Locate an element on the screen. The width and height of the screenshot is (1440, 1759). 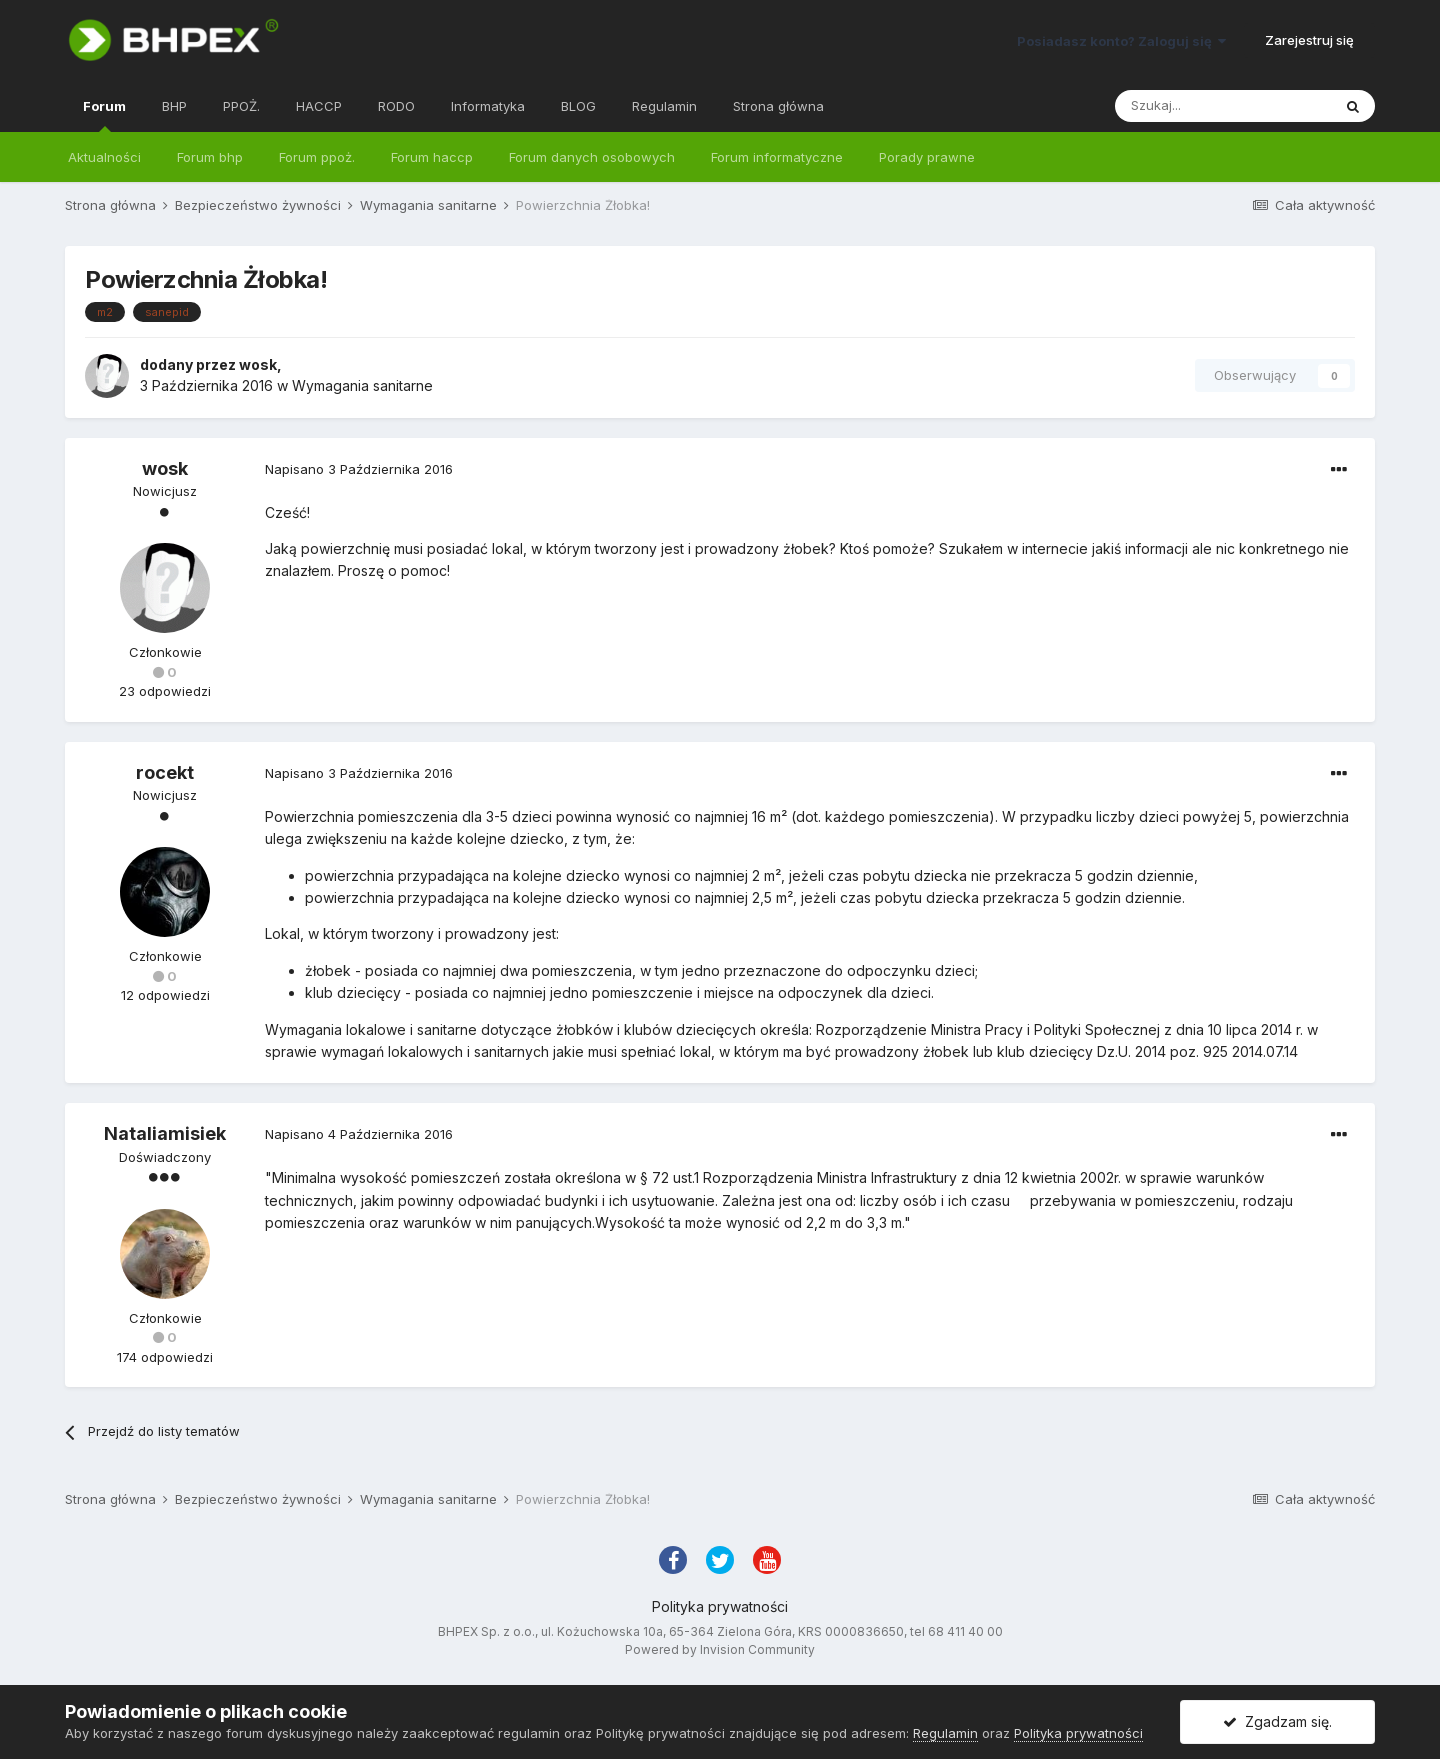
Wymagania sanitarne is located at coordinates (362, 385).